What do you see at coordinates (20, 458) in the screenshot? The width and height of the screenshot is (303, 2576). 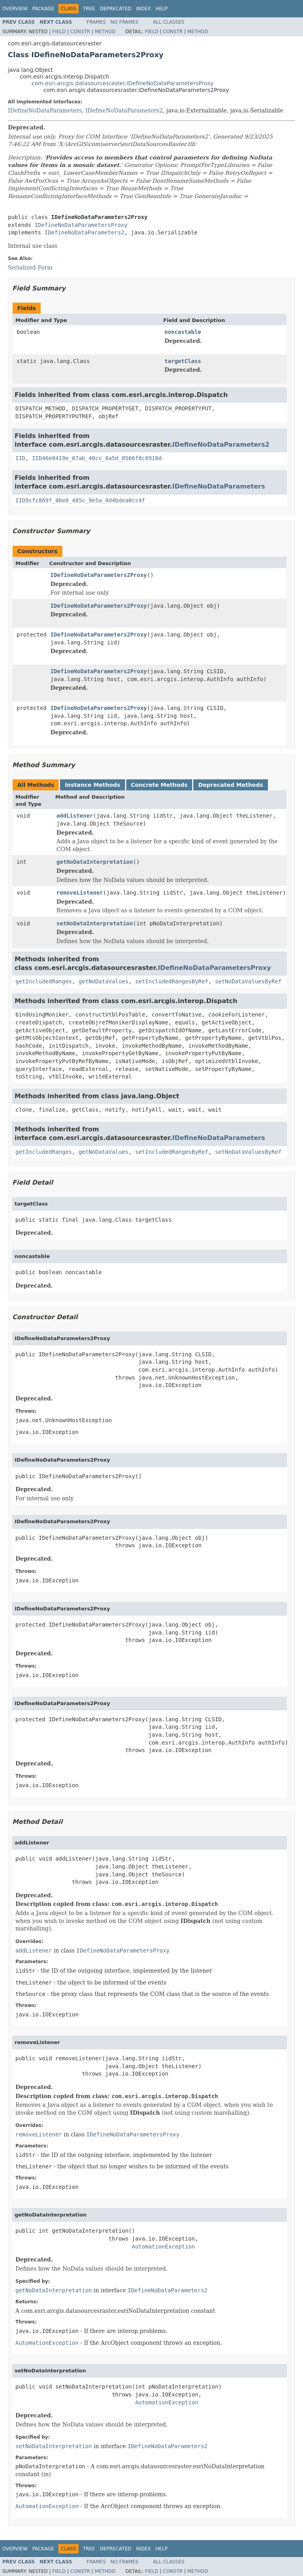 I see `IID` at bounding box center [20, 458].